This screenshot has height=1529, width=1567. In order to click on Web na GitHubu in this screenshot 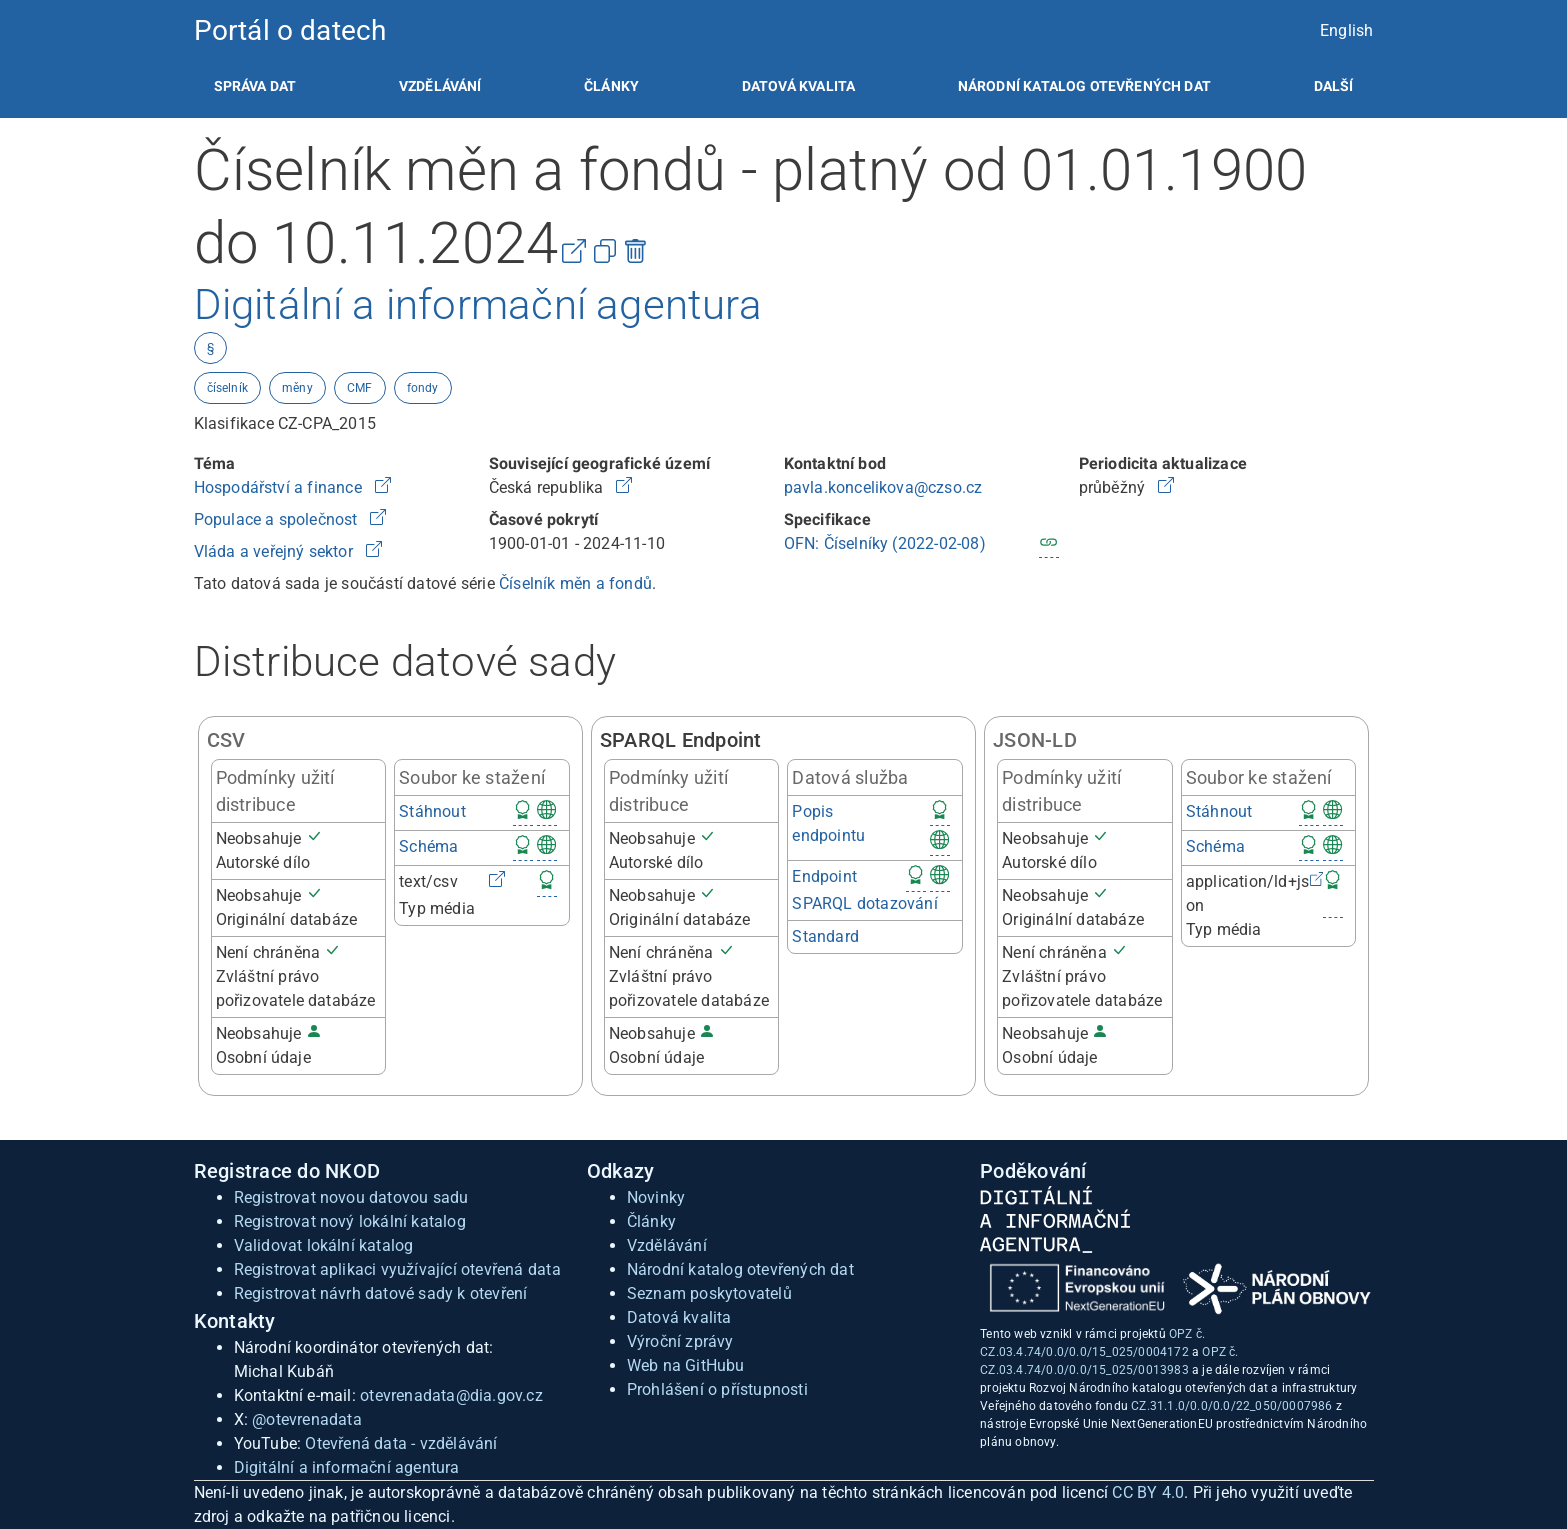, I will do `click(686, 1365)`.